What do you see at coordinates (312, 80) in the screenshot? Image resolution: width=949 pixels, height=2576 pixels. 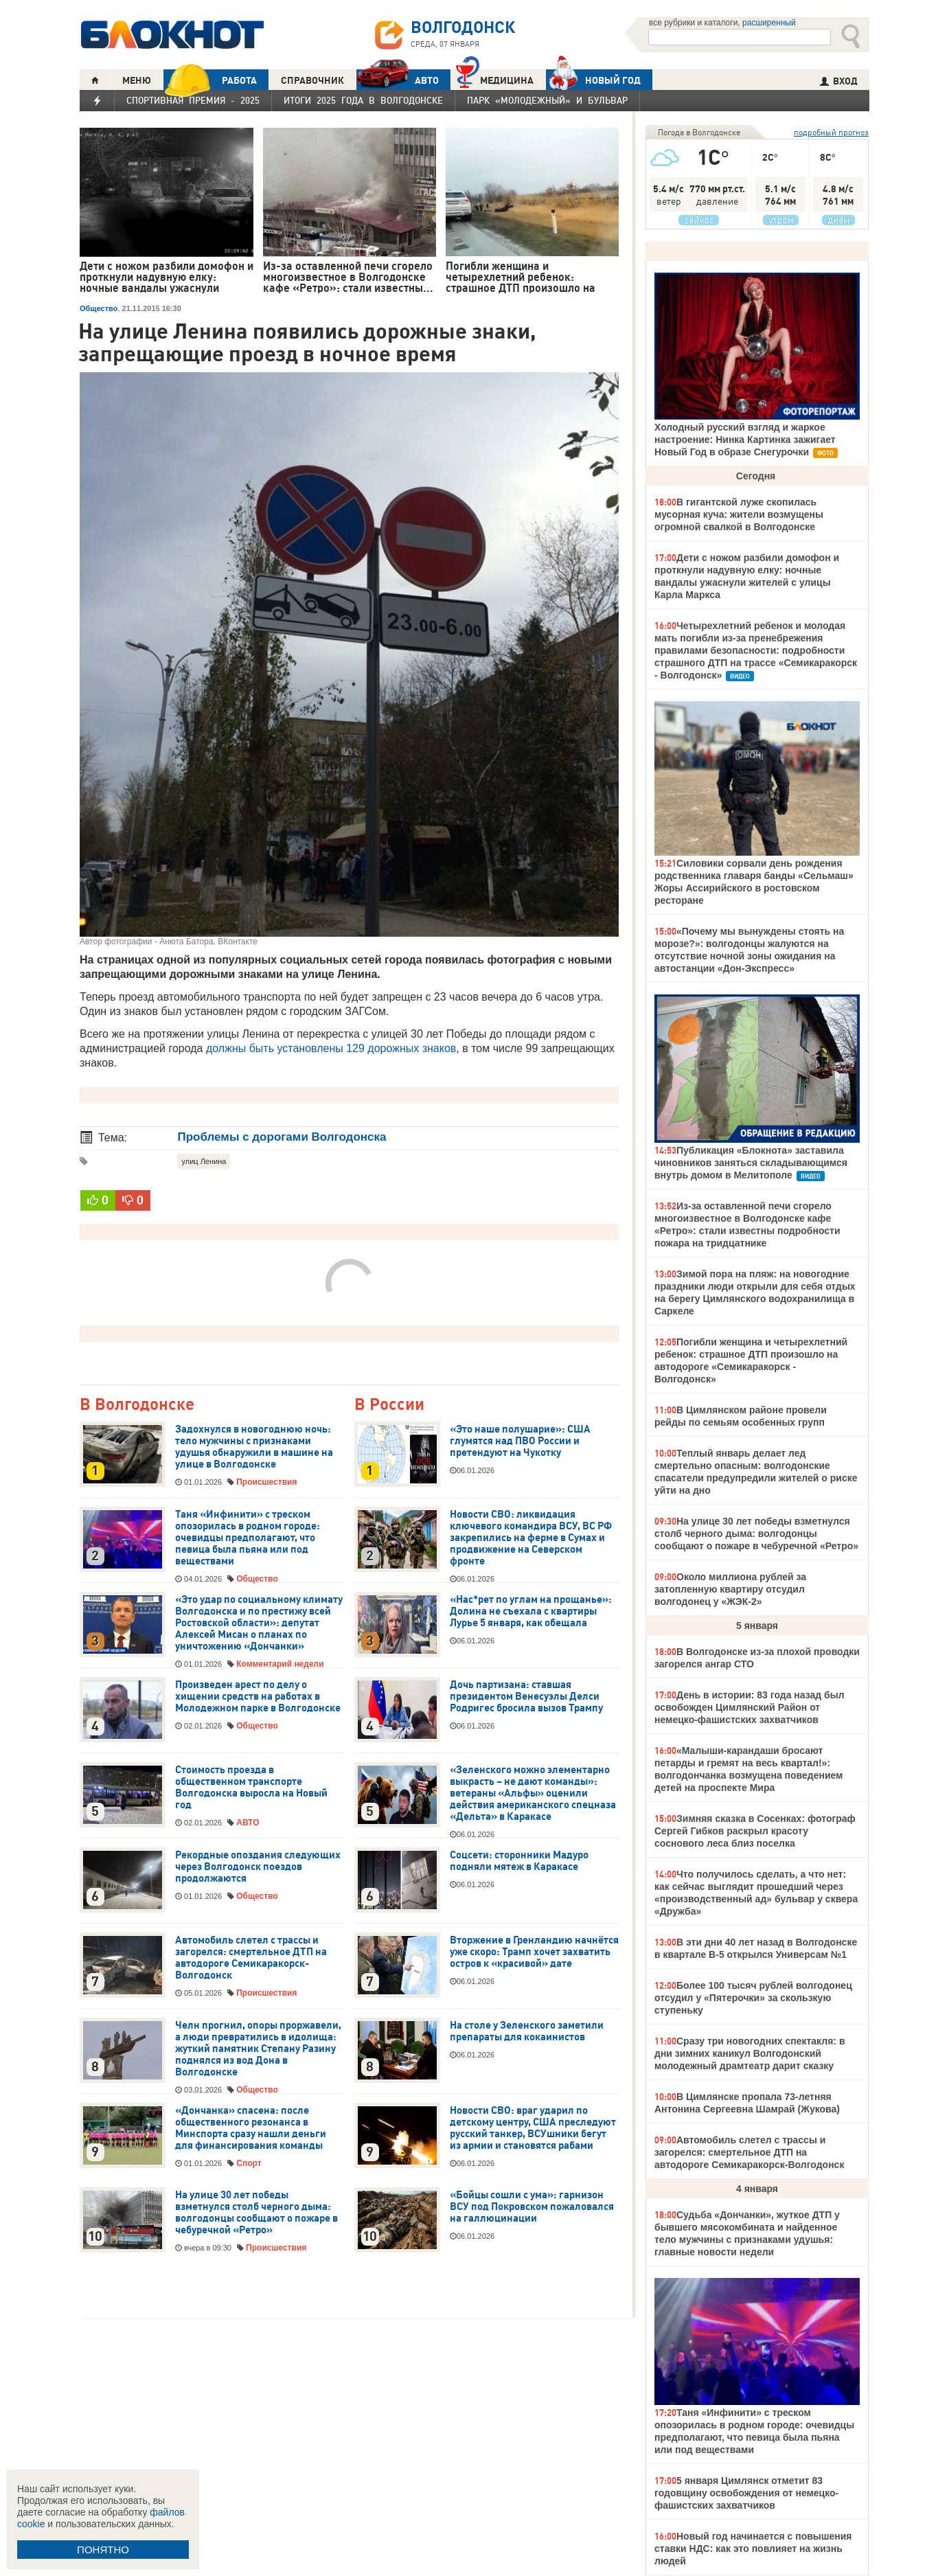 I see `СПРАВОЧНИК` at bounding box center [312, 80].